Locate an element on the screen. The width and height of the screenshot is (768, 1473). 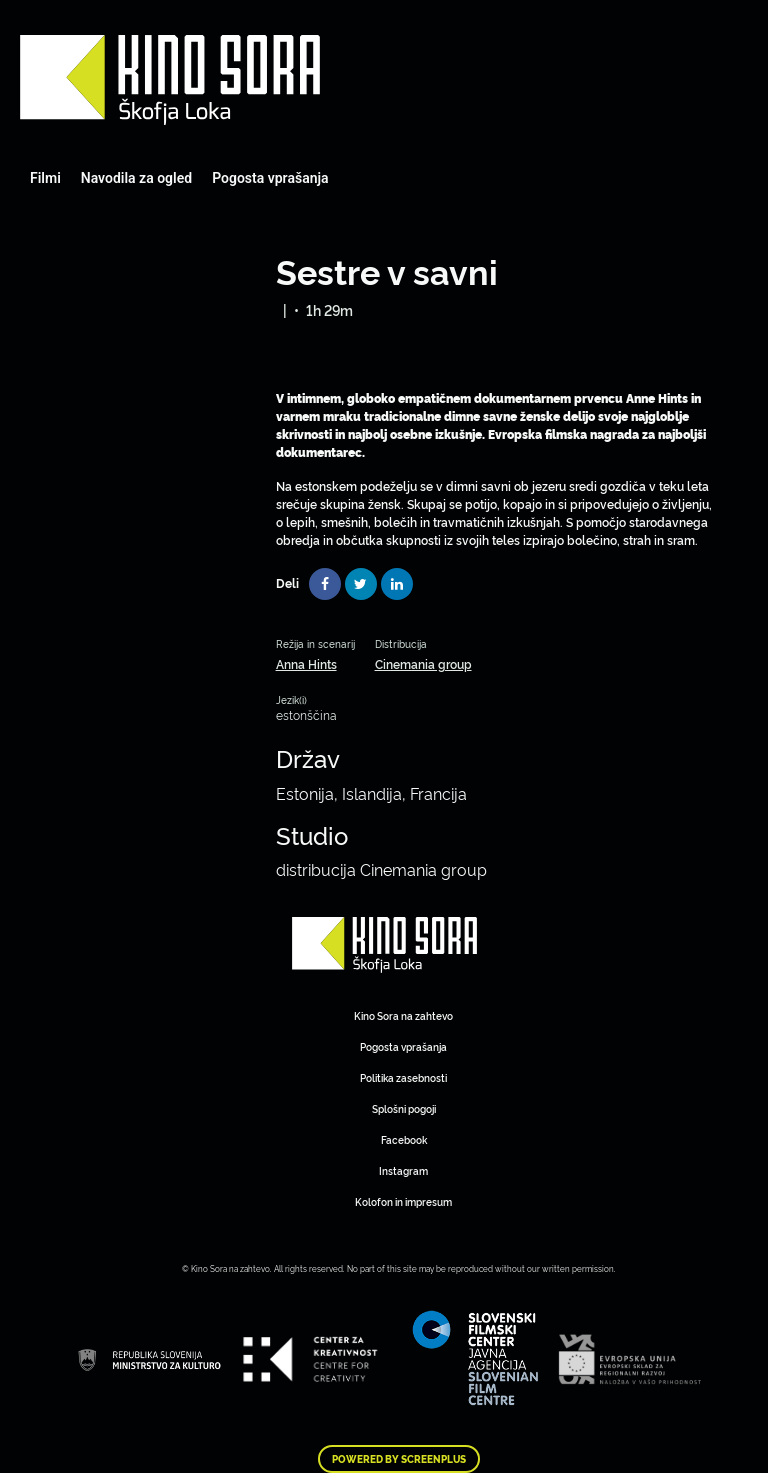
Facebook is located at coordinates (404, 1139).